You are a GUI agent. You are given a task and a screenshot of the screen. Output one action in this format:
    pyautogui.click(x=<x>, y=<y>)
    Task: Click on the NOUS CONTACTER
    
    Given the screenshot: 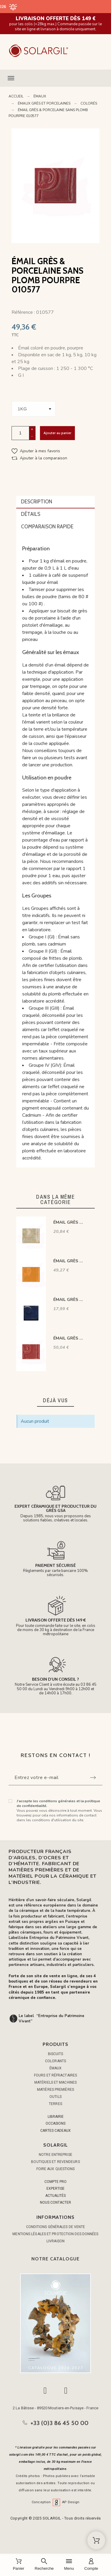 What is the action you would take?
    pyautogui.click(x=55, y=2202)
    